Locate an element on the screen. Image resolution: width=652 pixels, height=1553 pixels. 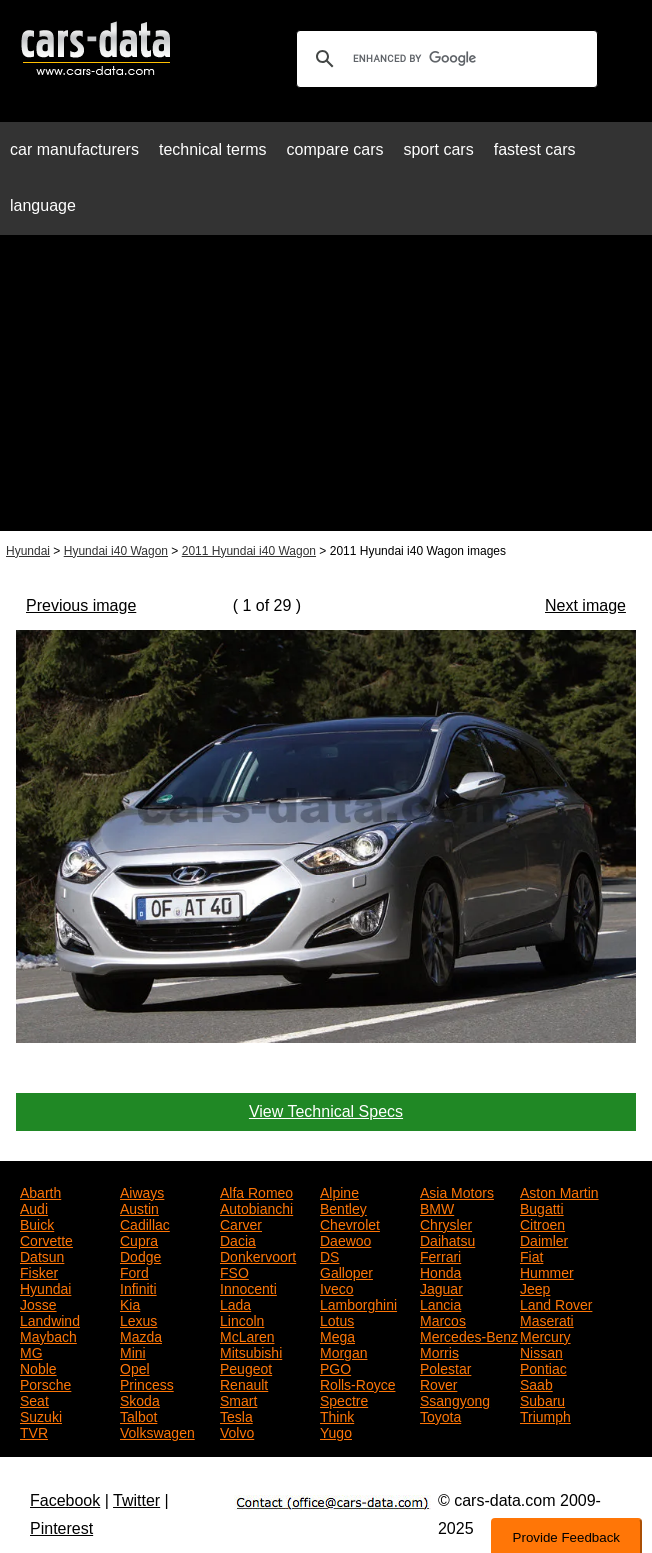
Iveco is located at coordinates (336, 1287).